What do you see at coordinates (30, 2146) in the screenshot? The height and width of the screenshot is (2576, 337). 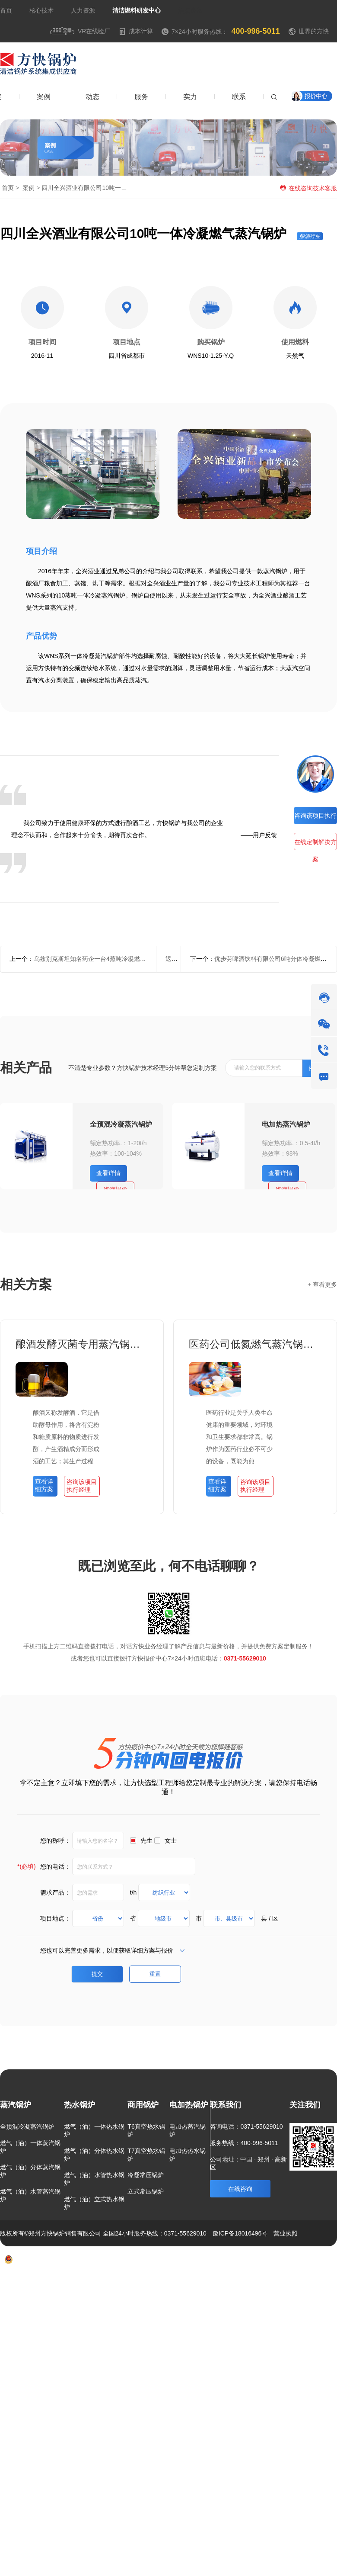 I see `燃气（油）一体蒸汽锅炉` at bounding box center [30, 2146].